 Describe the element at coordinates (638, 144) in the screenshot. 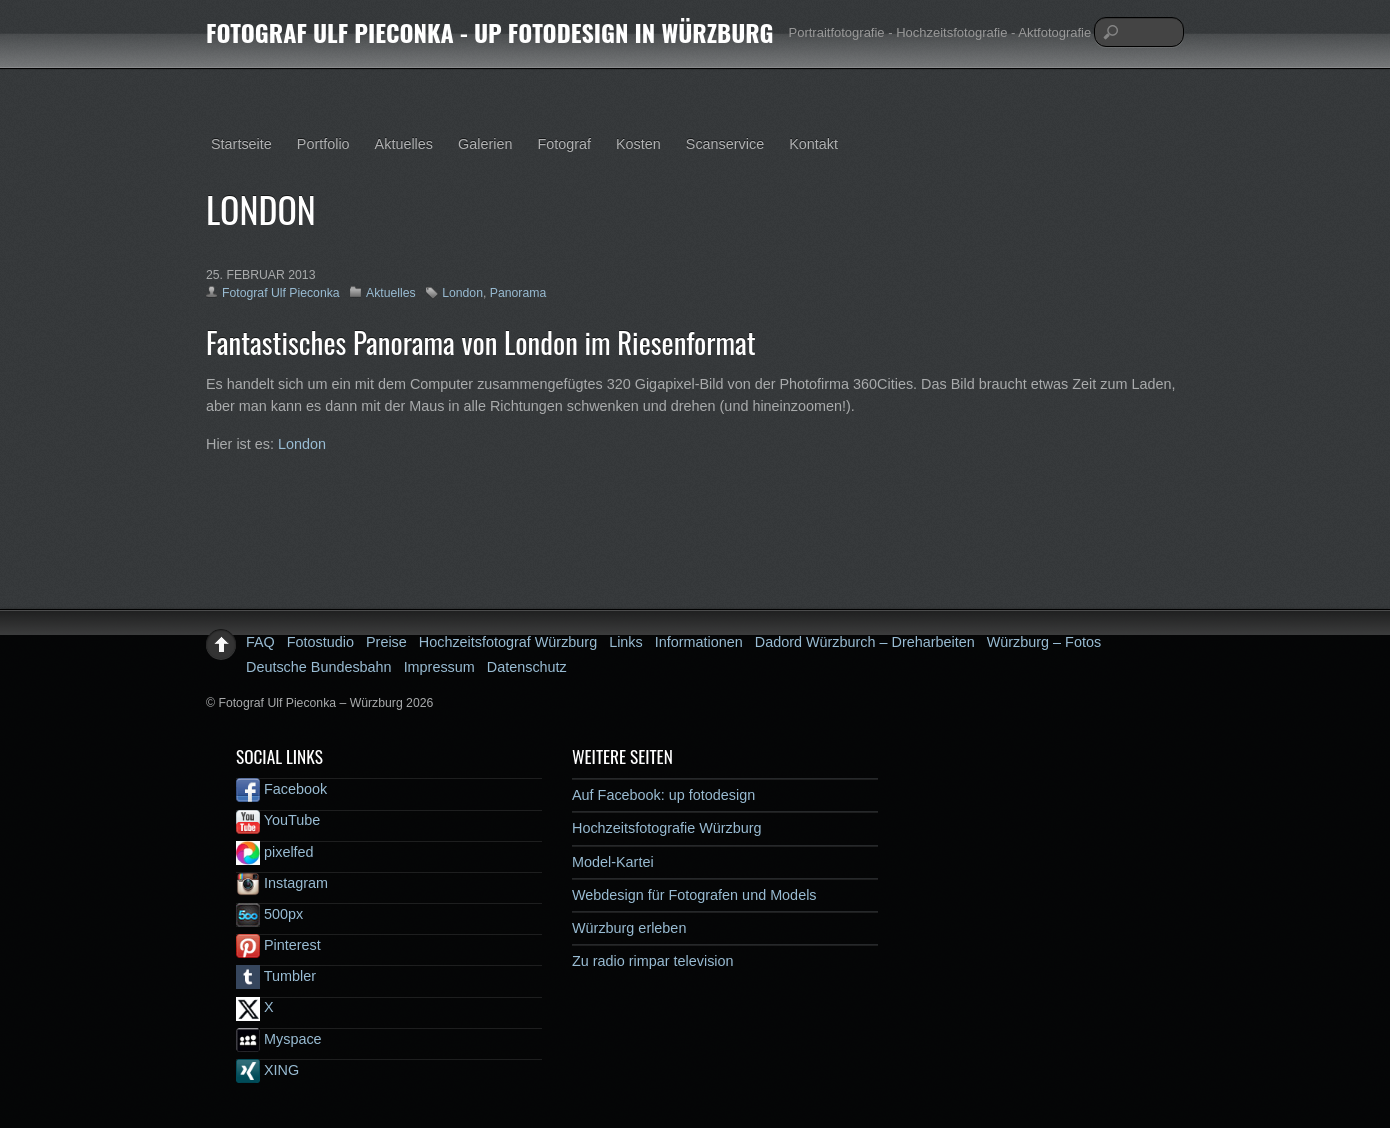

I see `Kosten` at that location.